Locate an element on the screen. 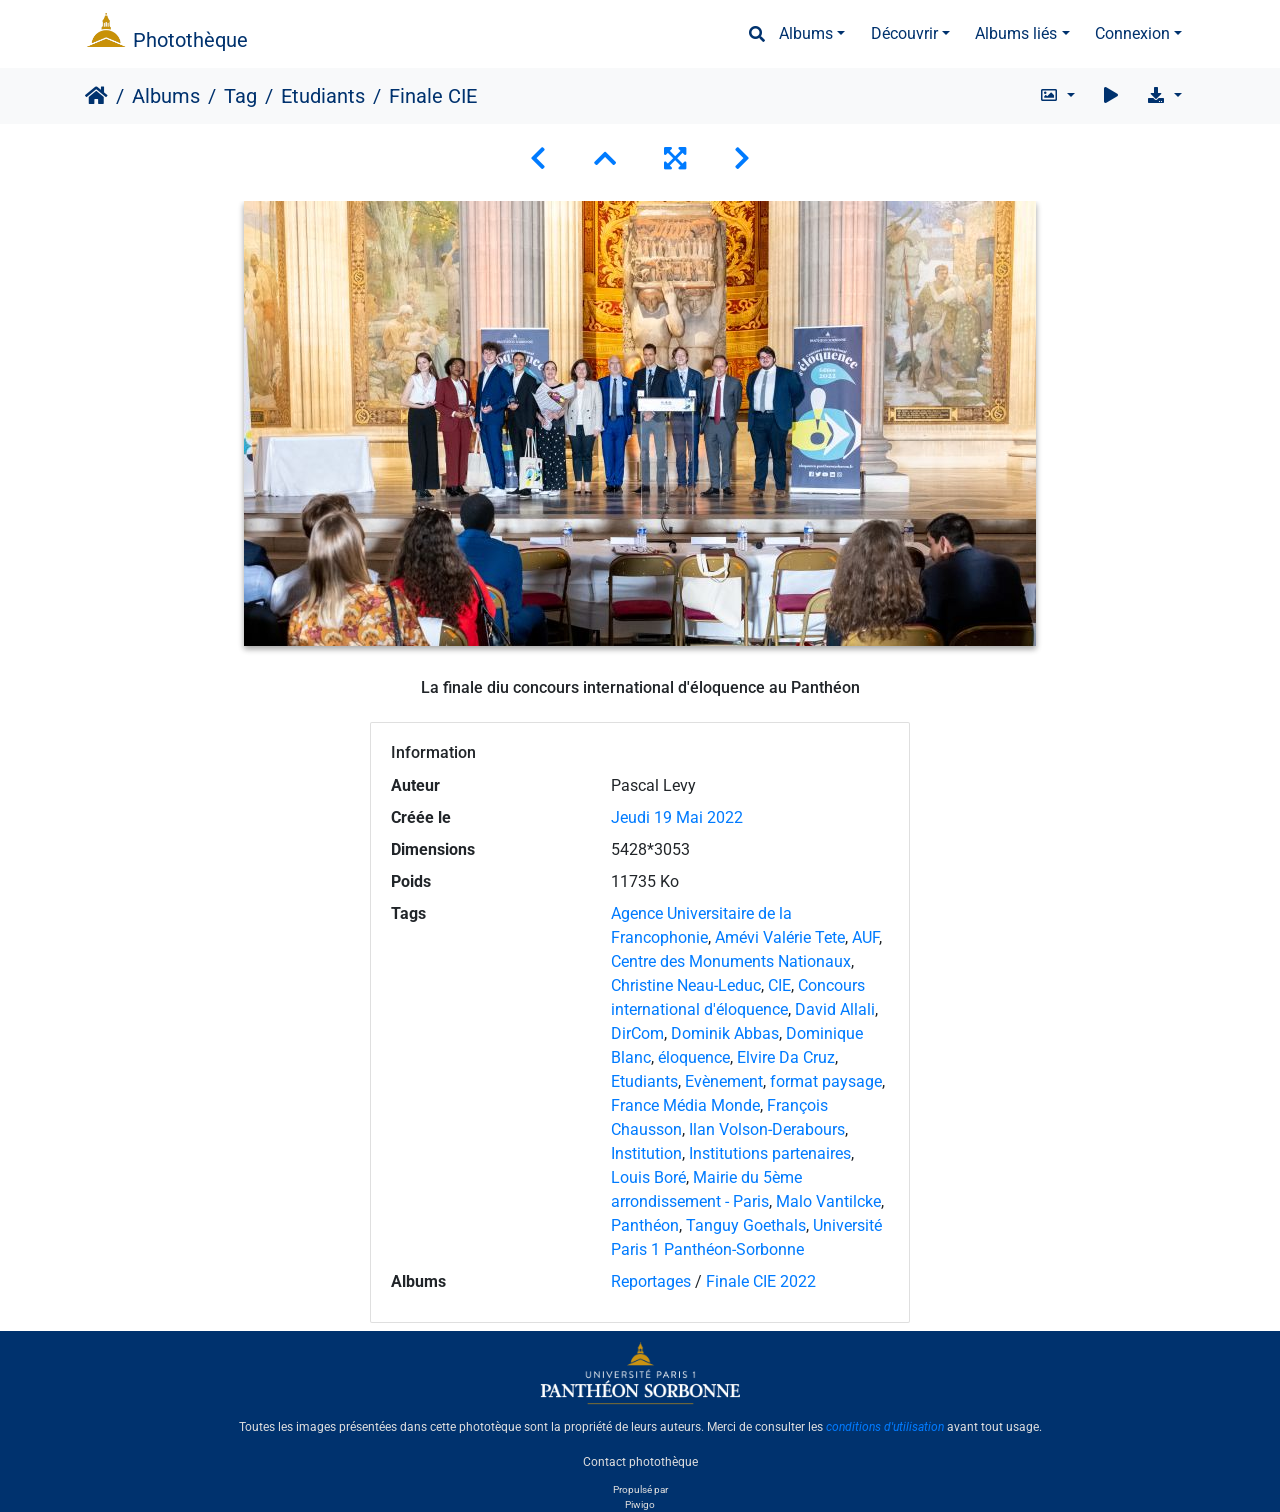 The width and height of the screenshot is (1280, 1512). Panthéon is located at coordinates (645, 1225).